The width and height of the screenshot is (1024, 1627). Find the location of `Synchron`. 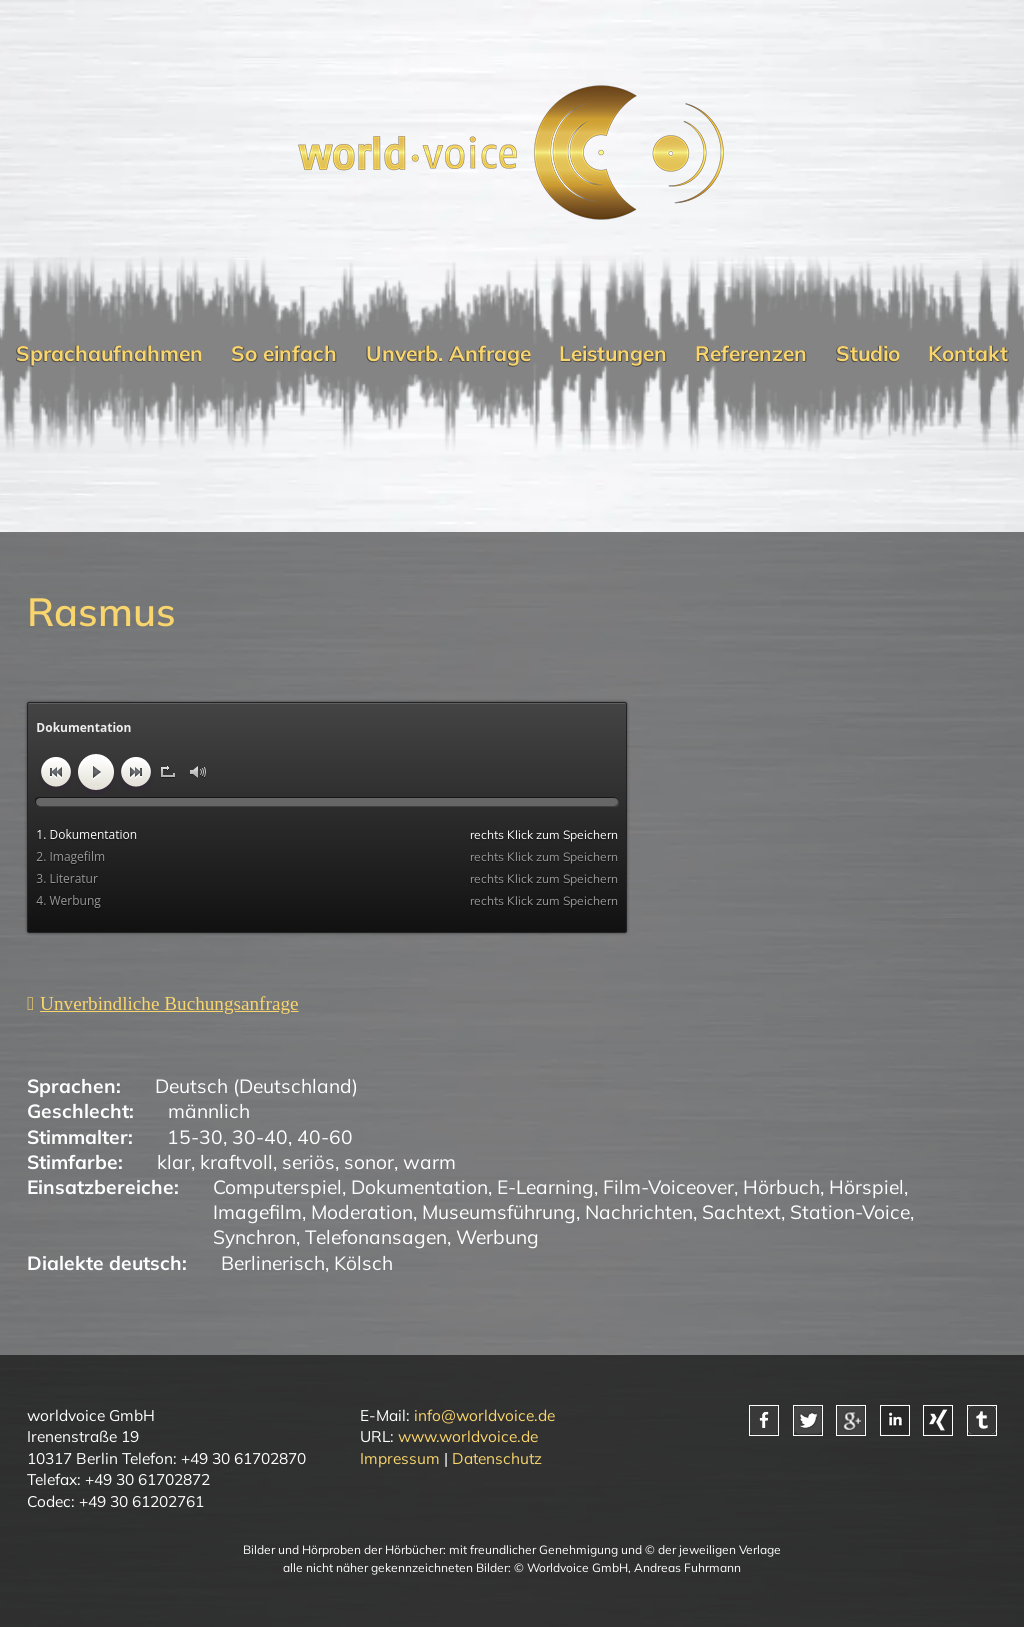

Synchron is located at coordinates (254, 1237).